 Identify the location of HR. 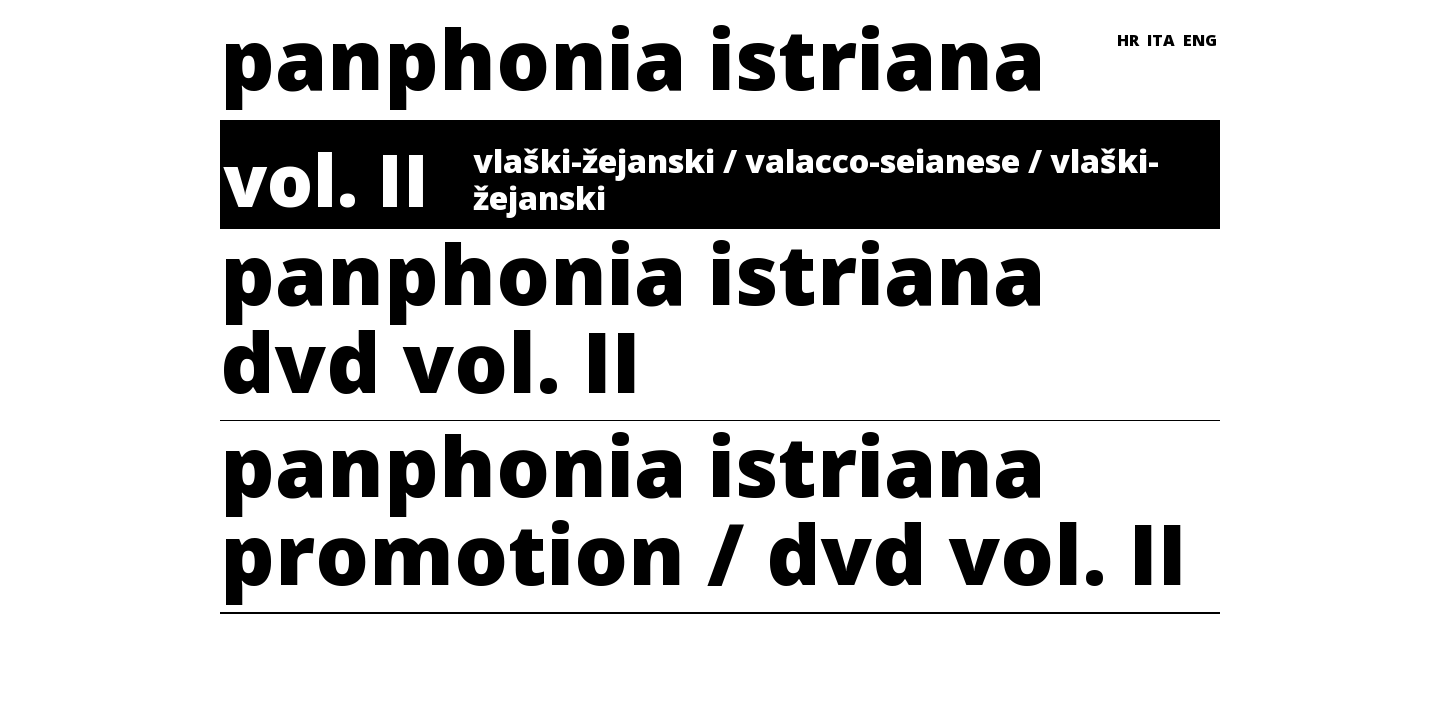
(1128, 40).